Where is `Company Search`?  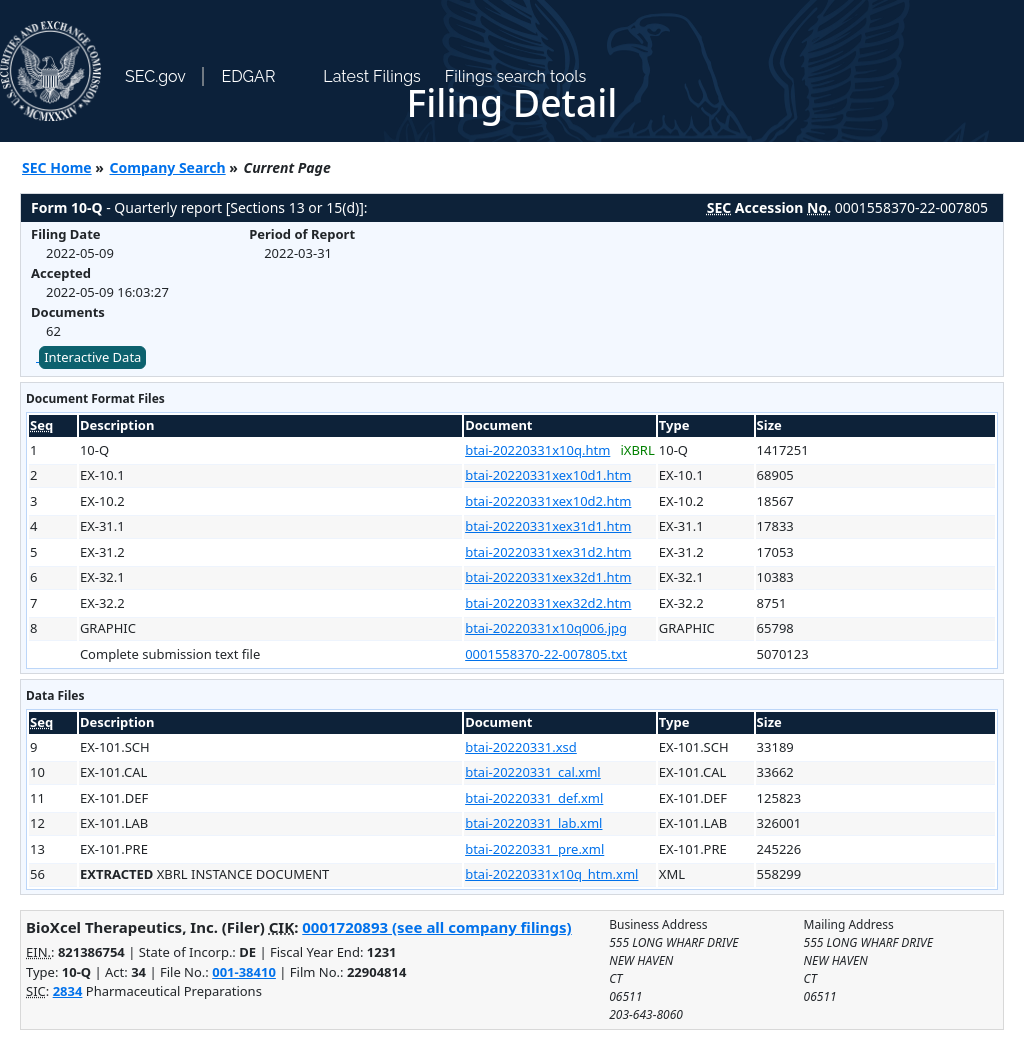
Company Search is located at coordinates (168, 167).